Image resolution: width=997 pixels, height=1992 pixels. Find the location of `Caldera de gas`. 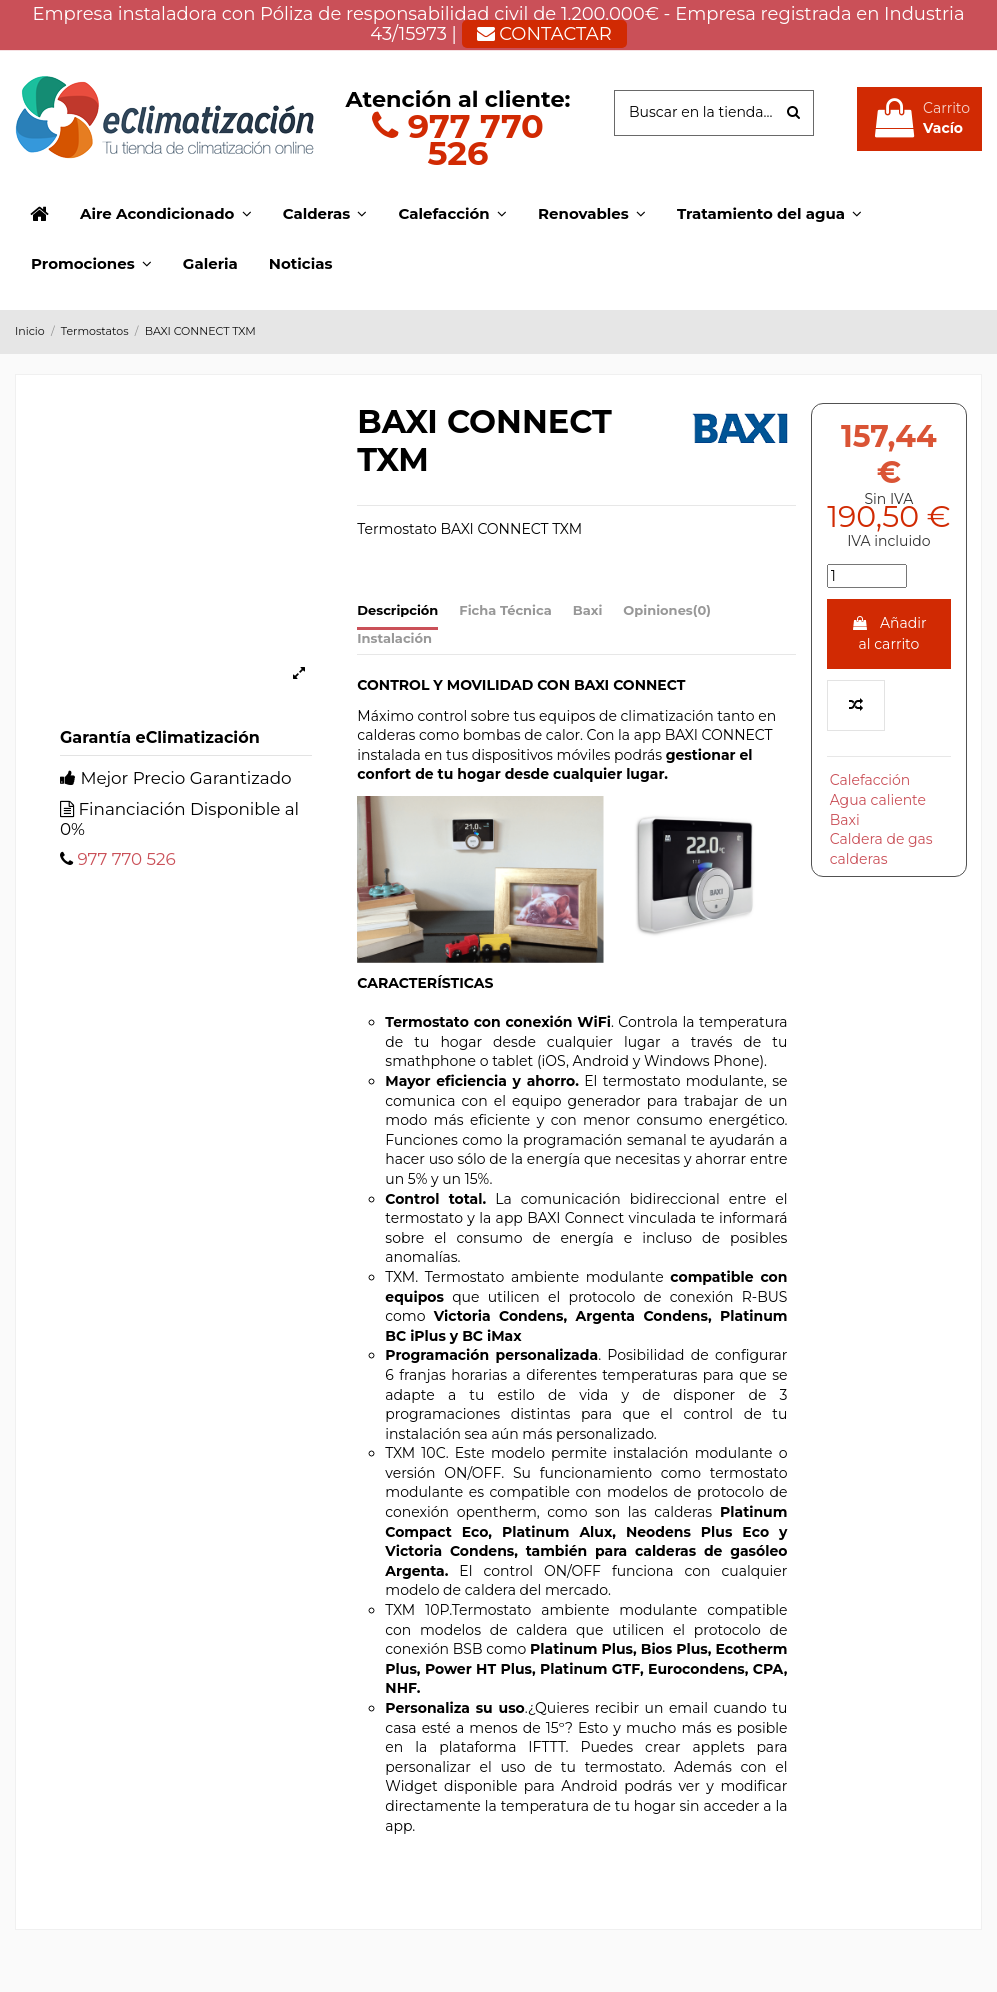

Caldera de gas is located at coordinates (881, 839).